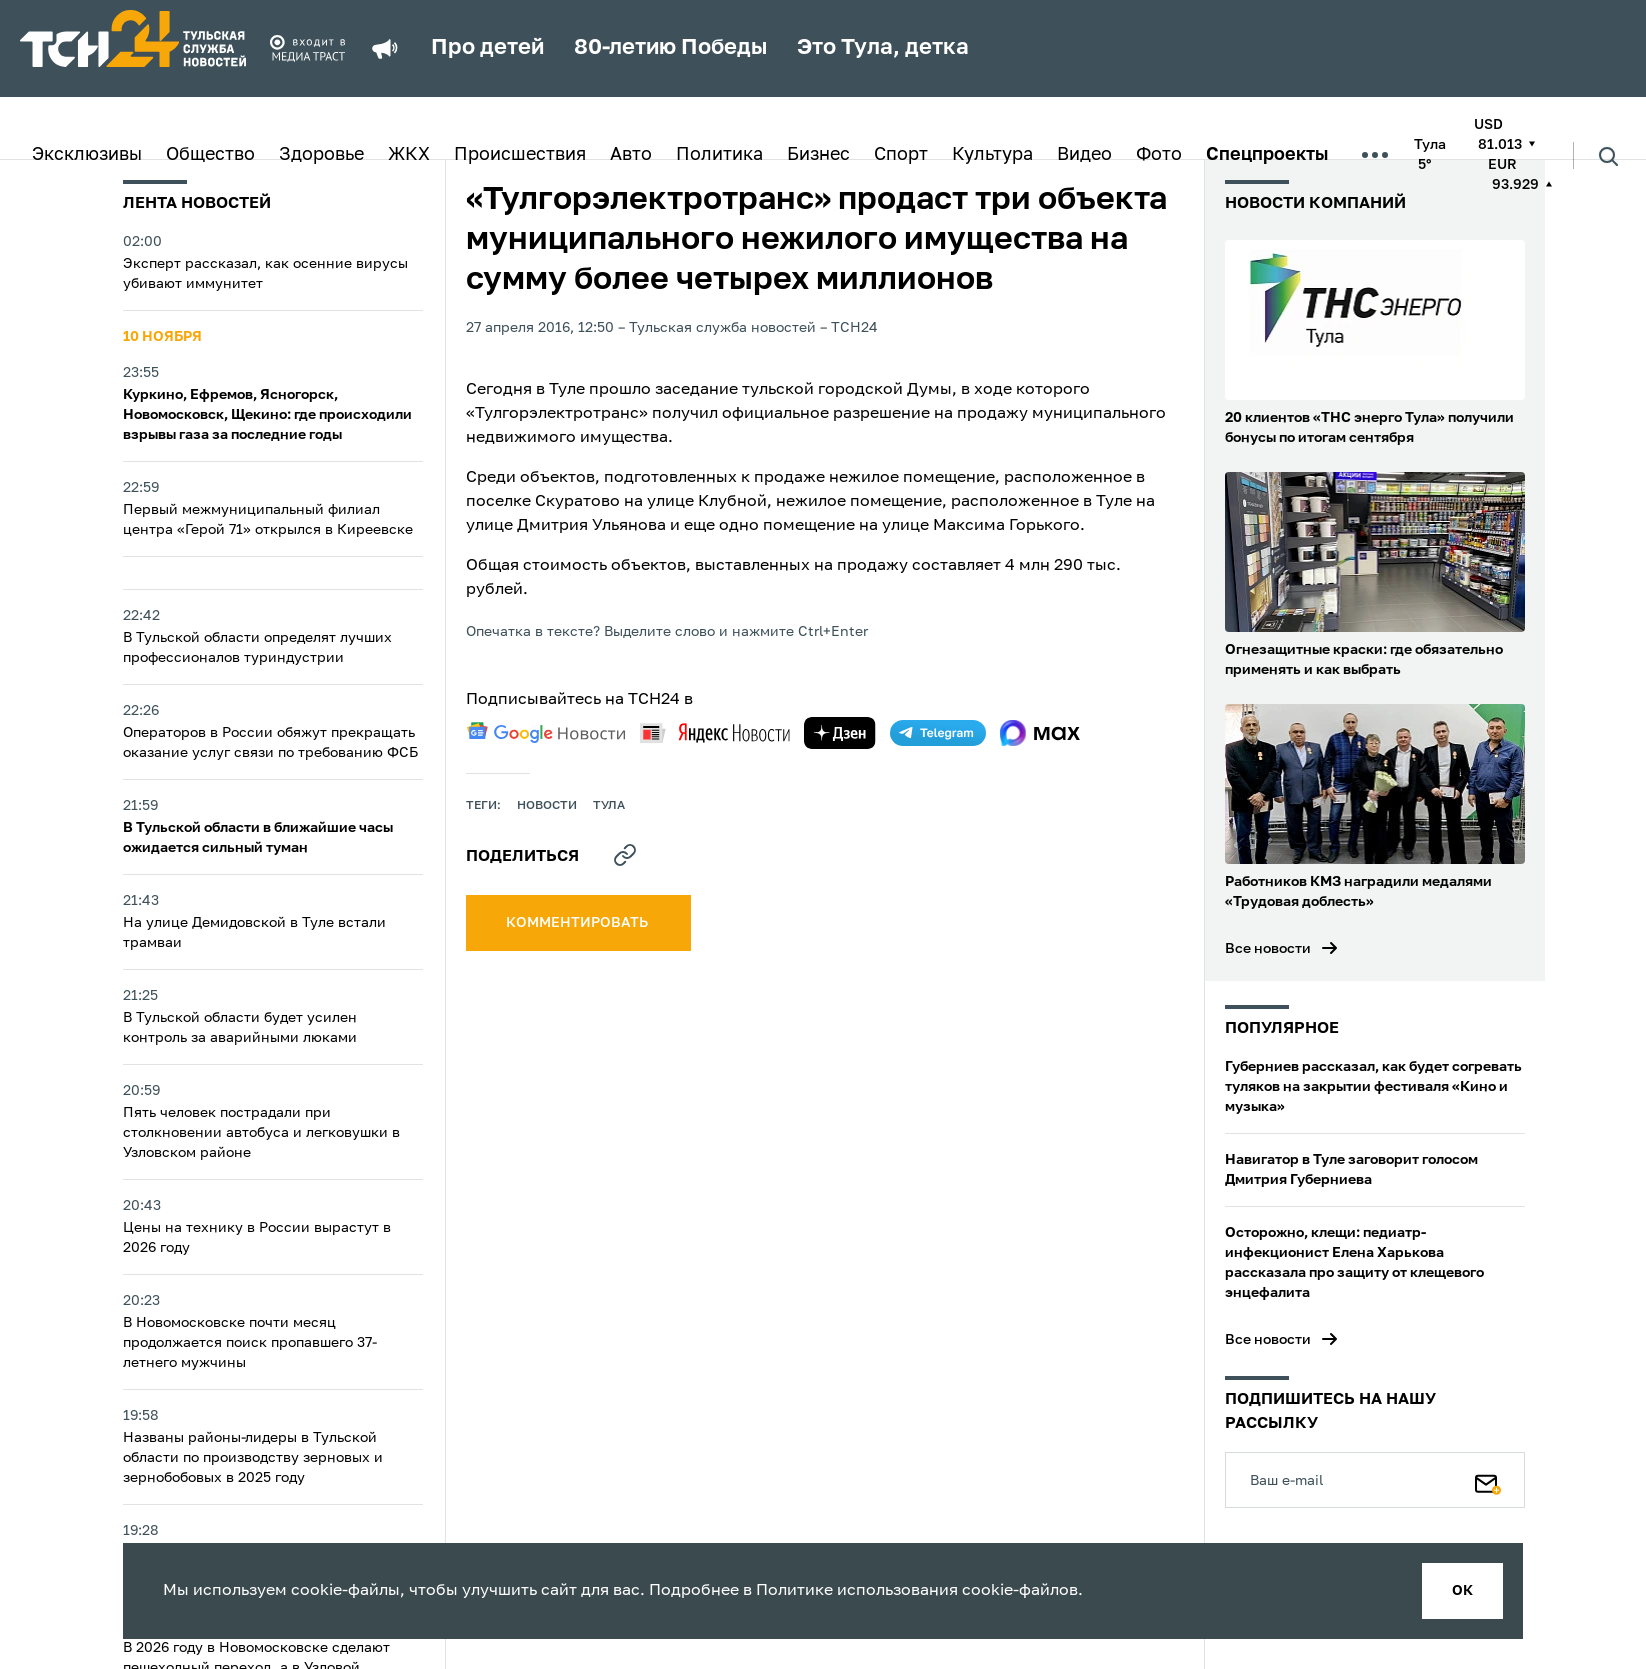 The image size is (1646, 1669). I want to click on [telegram], so click(938, 733).